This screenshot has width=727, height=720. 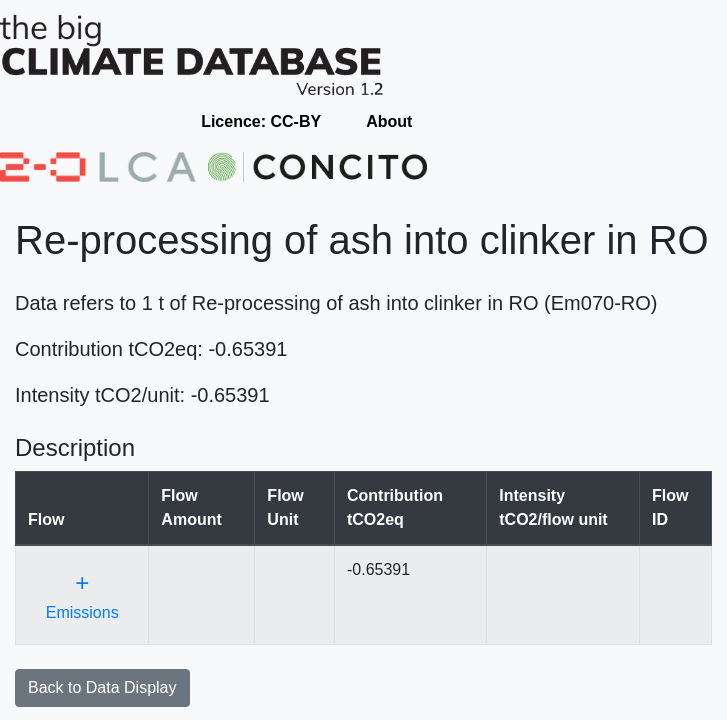 What do you see at coordinates (102, 687) in the screenshot?
I see `Back to Data Display` at bounding box center [102, 687].